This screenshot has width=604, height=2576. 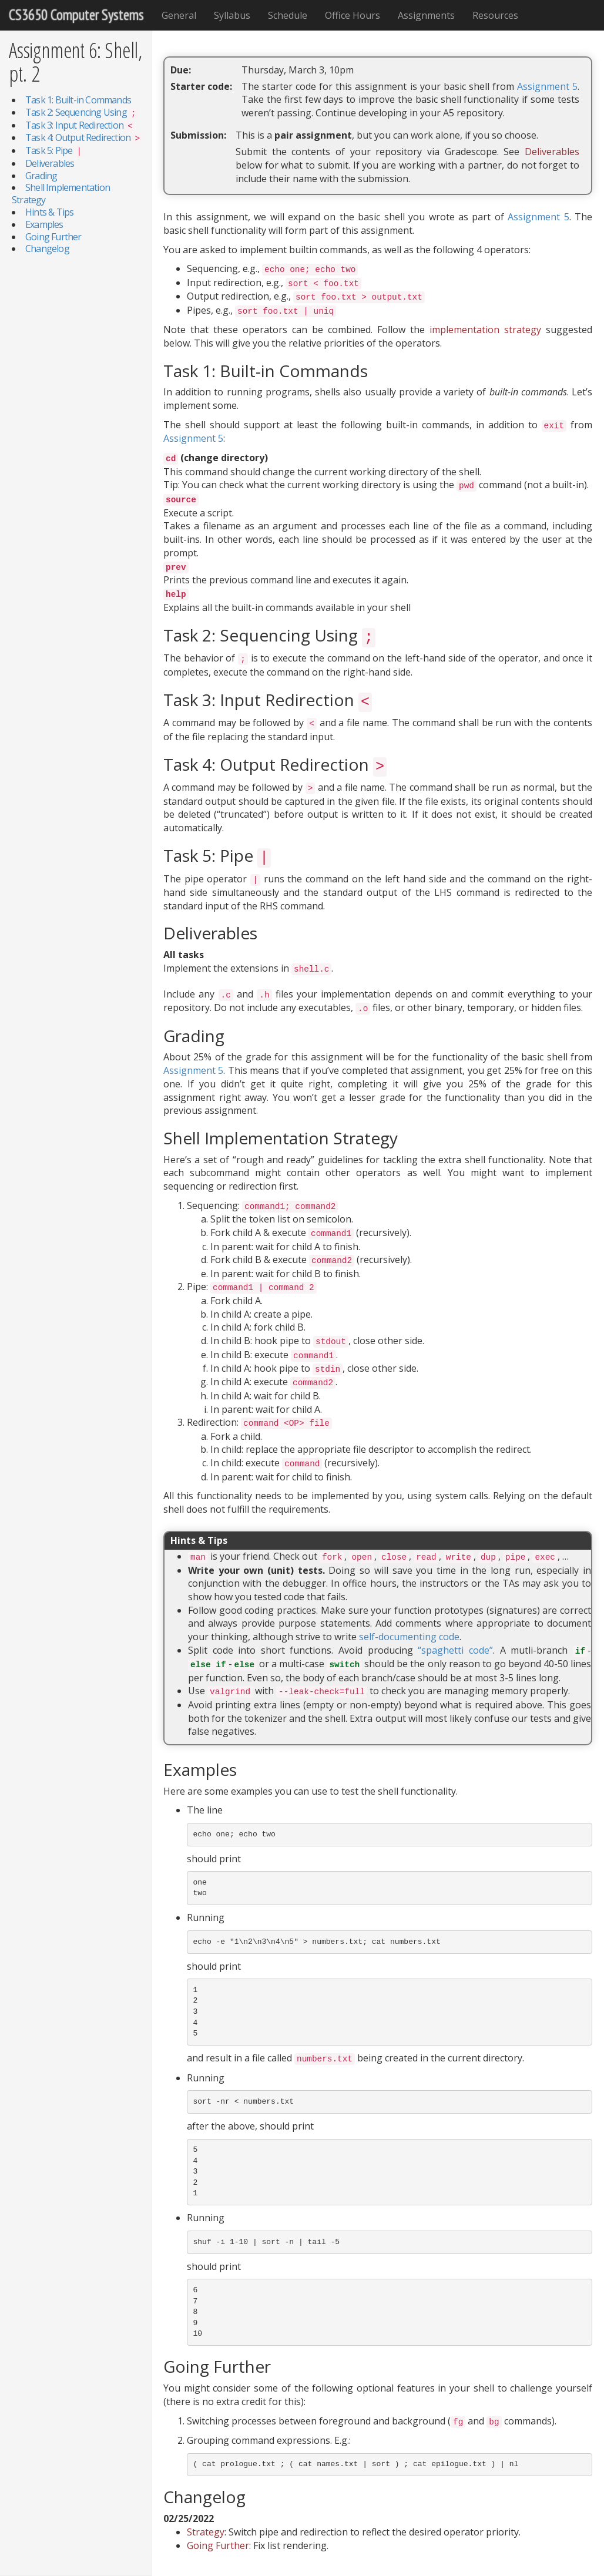 What do you see at coordinates (455, 1650) in the screenshot?
I see `“spaghetti code”` at bounding box center [455, 1650].